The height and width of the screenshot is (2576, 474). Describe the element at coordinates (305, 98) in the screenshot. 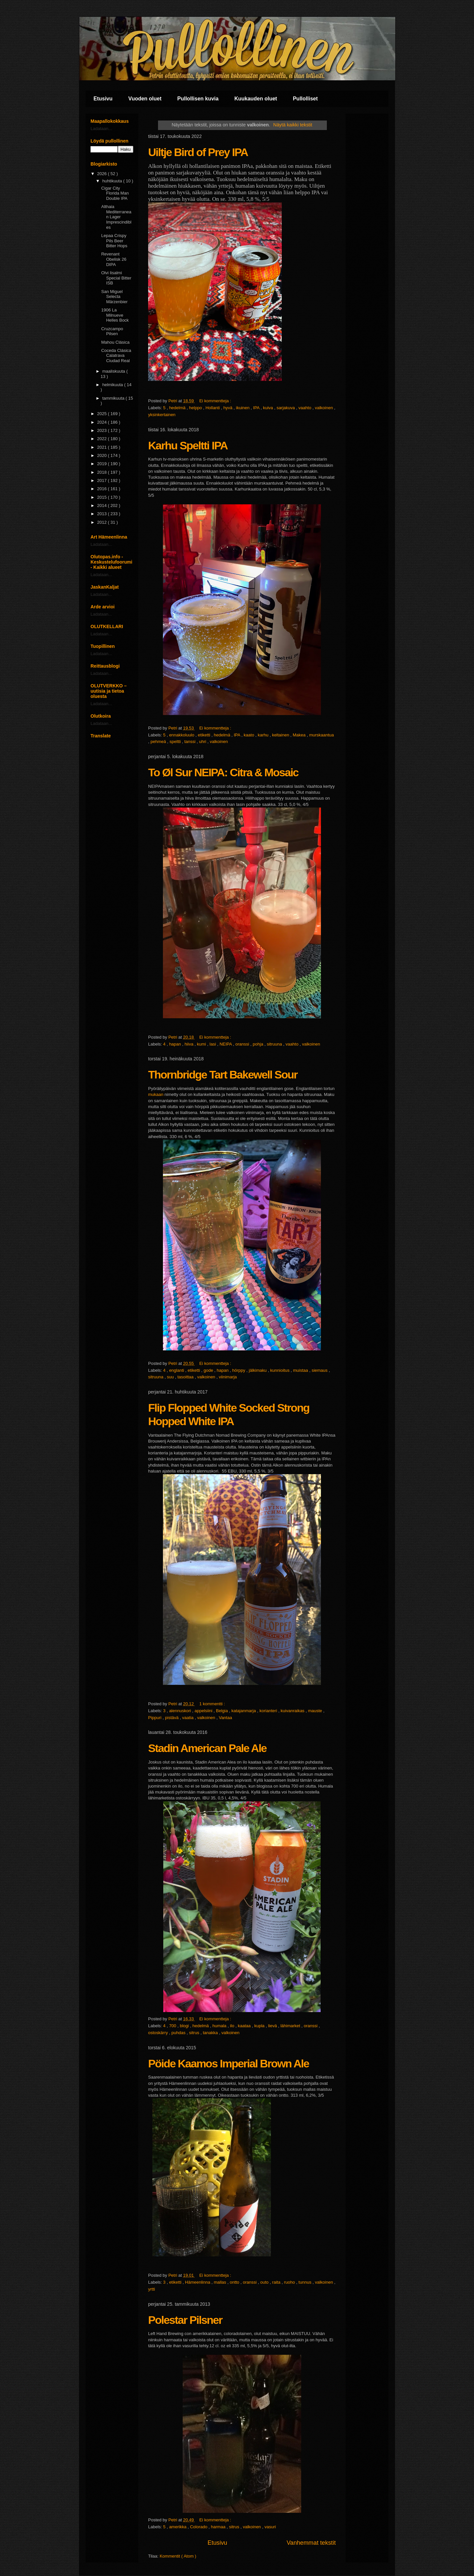

I see `Pullolliset` at that location.